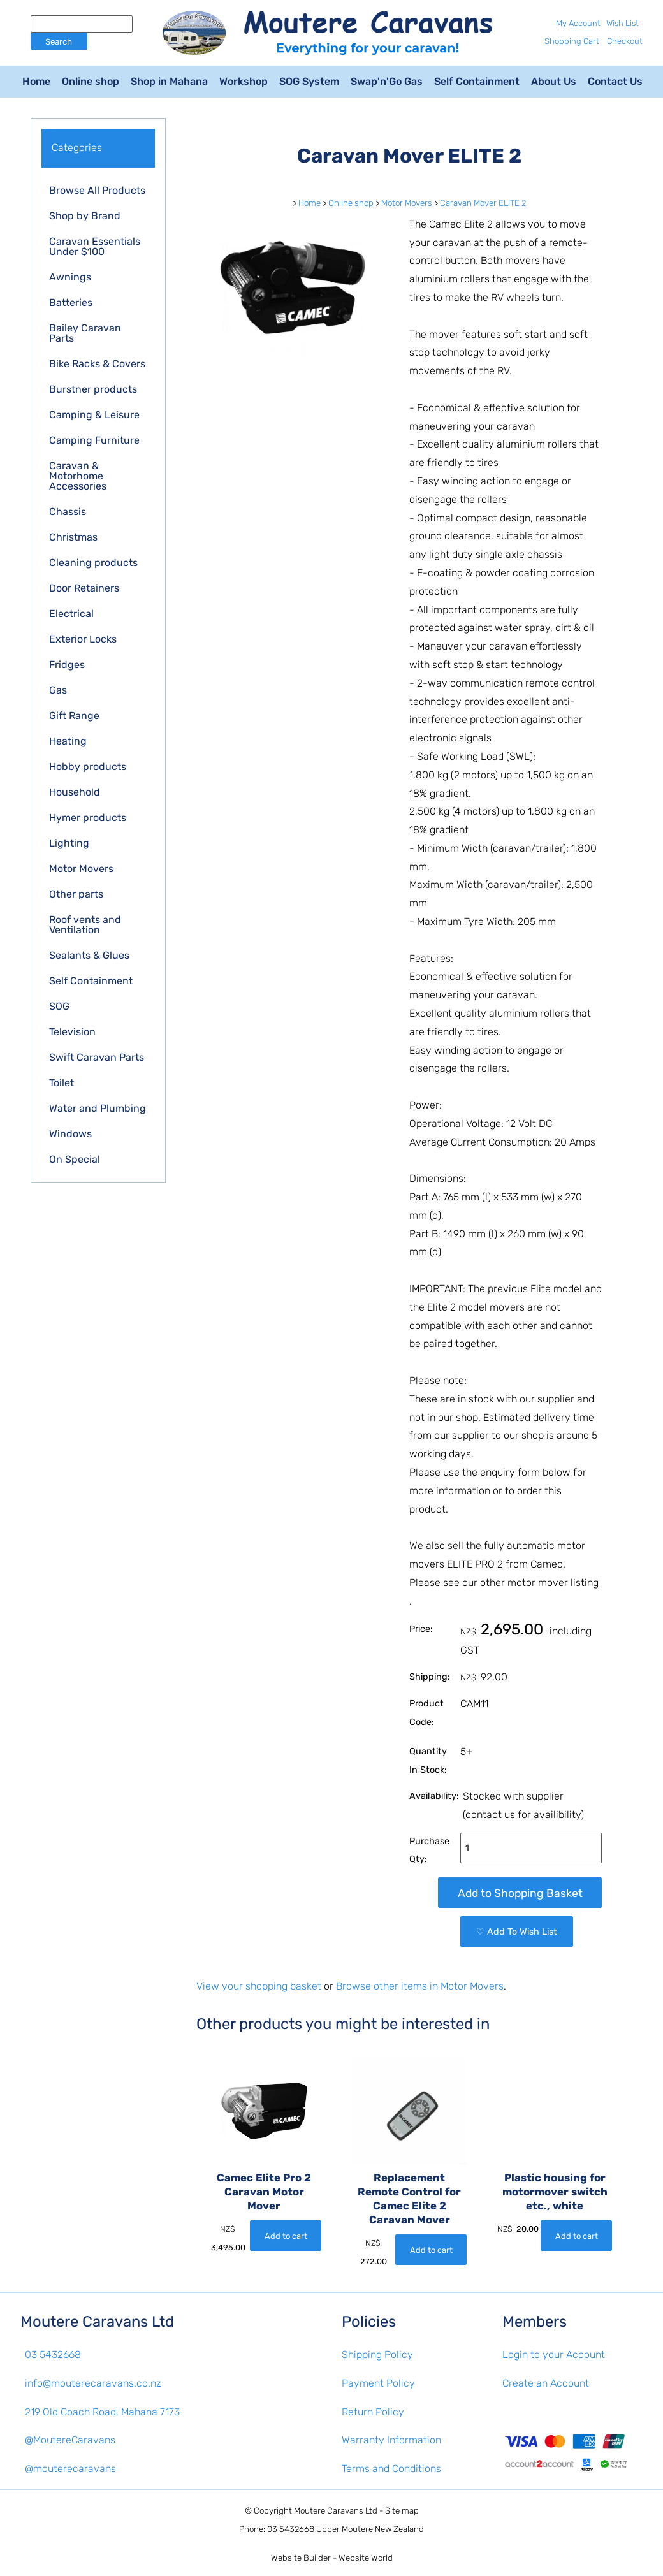  What do you see at coordinates (59, 1006) in the screenshot?
I see `SOG` at bounding box center [59, 1006].